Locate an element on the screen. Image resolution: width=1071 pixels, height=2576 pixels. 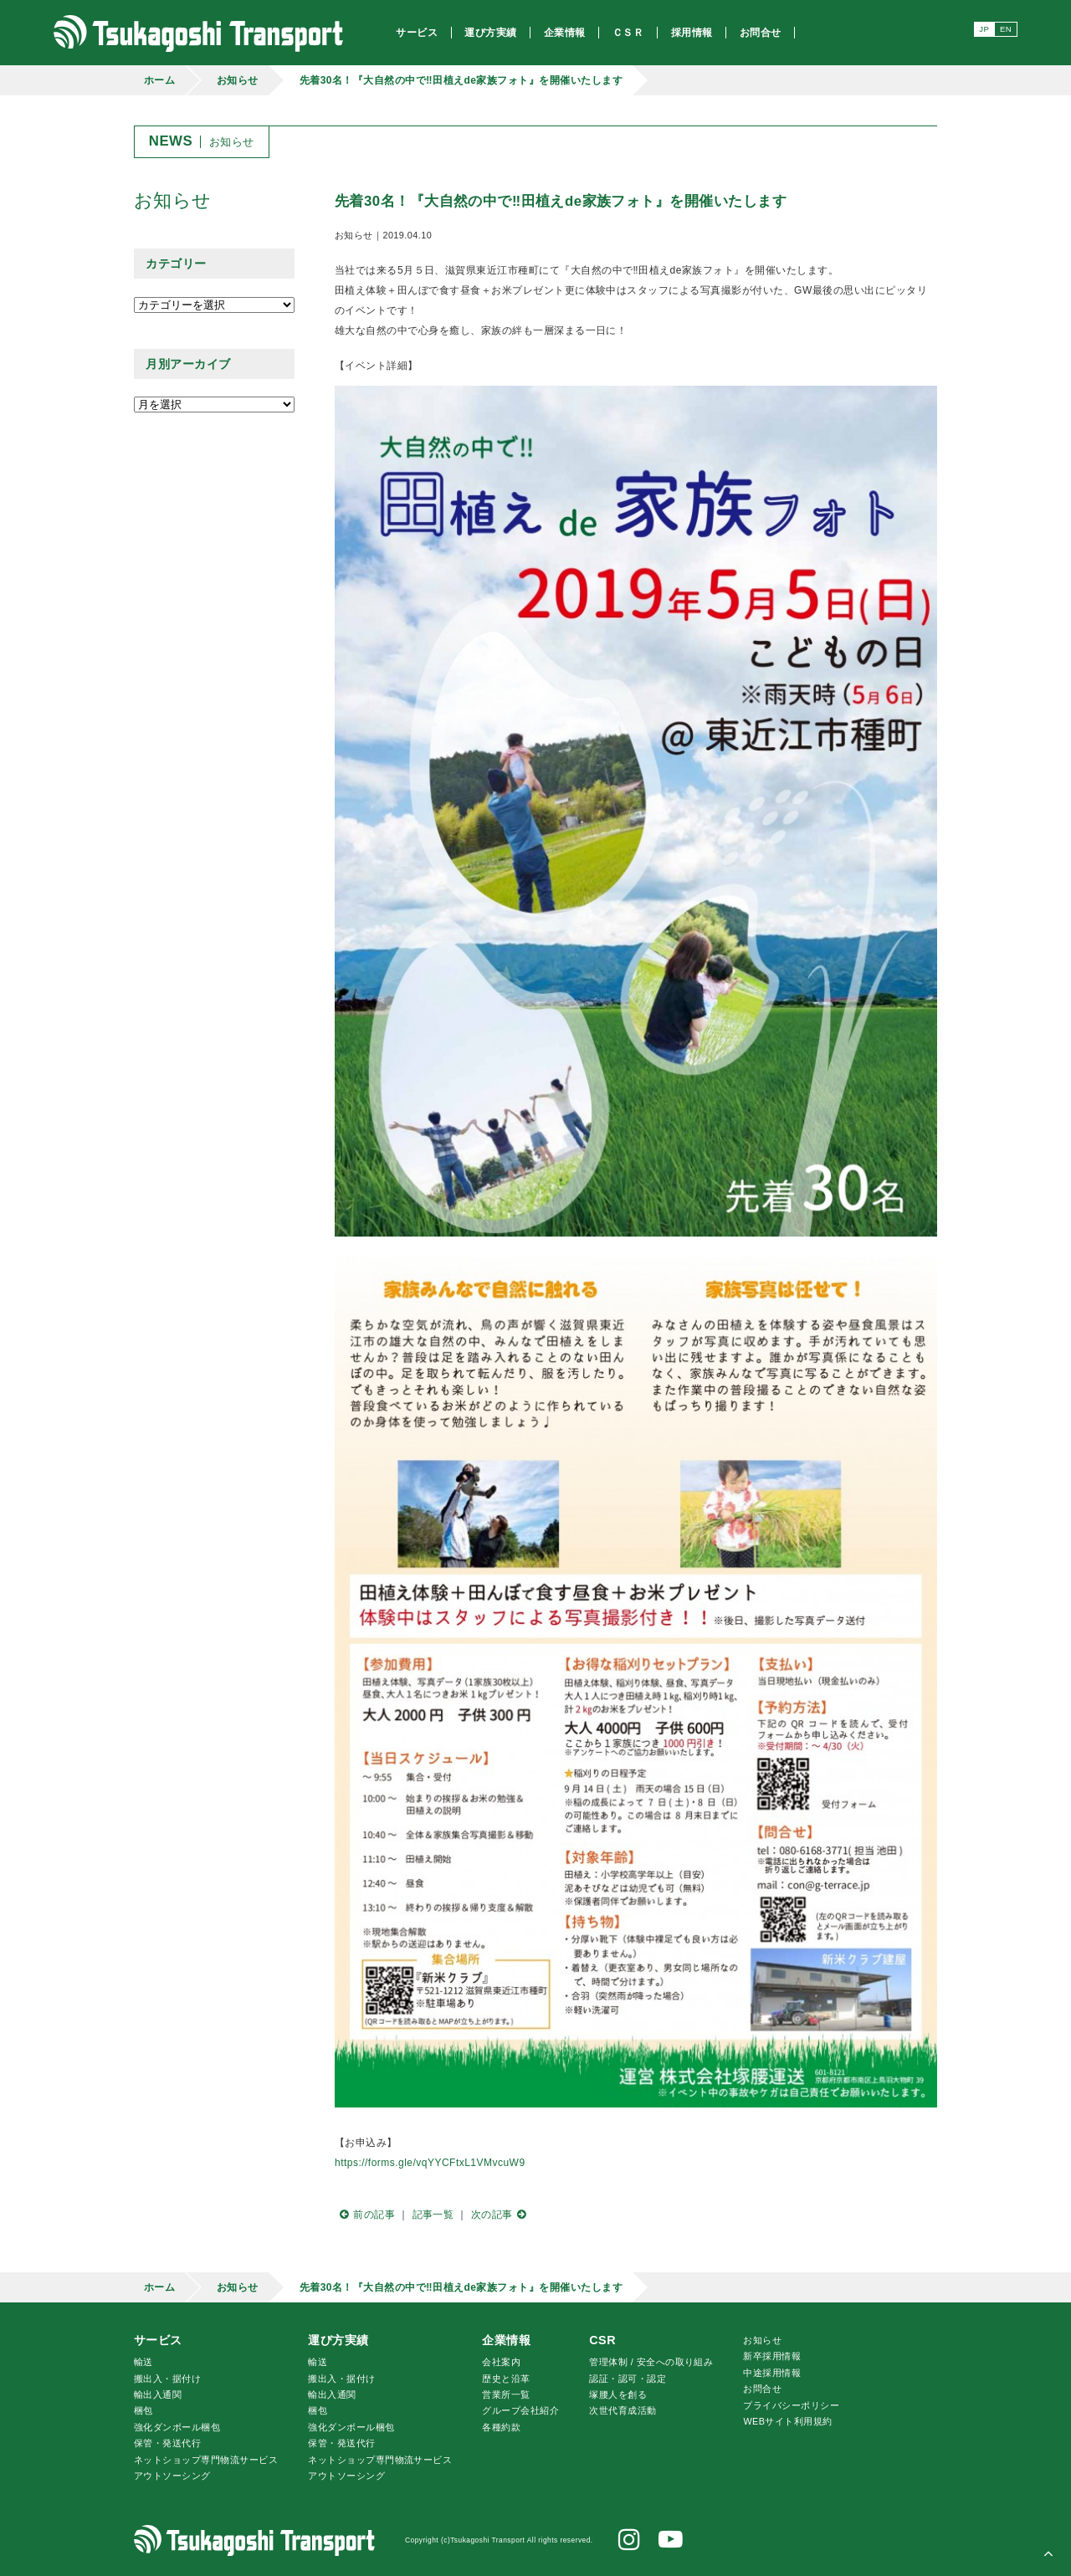
保管・発送代行 is located at coordinates (167, 2443).